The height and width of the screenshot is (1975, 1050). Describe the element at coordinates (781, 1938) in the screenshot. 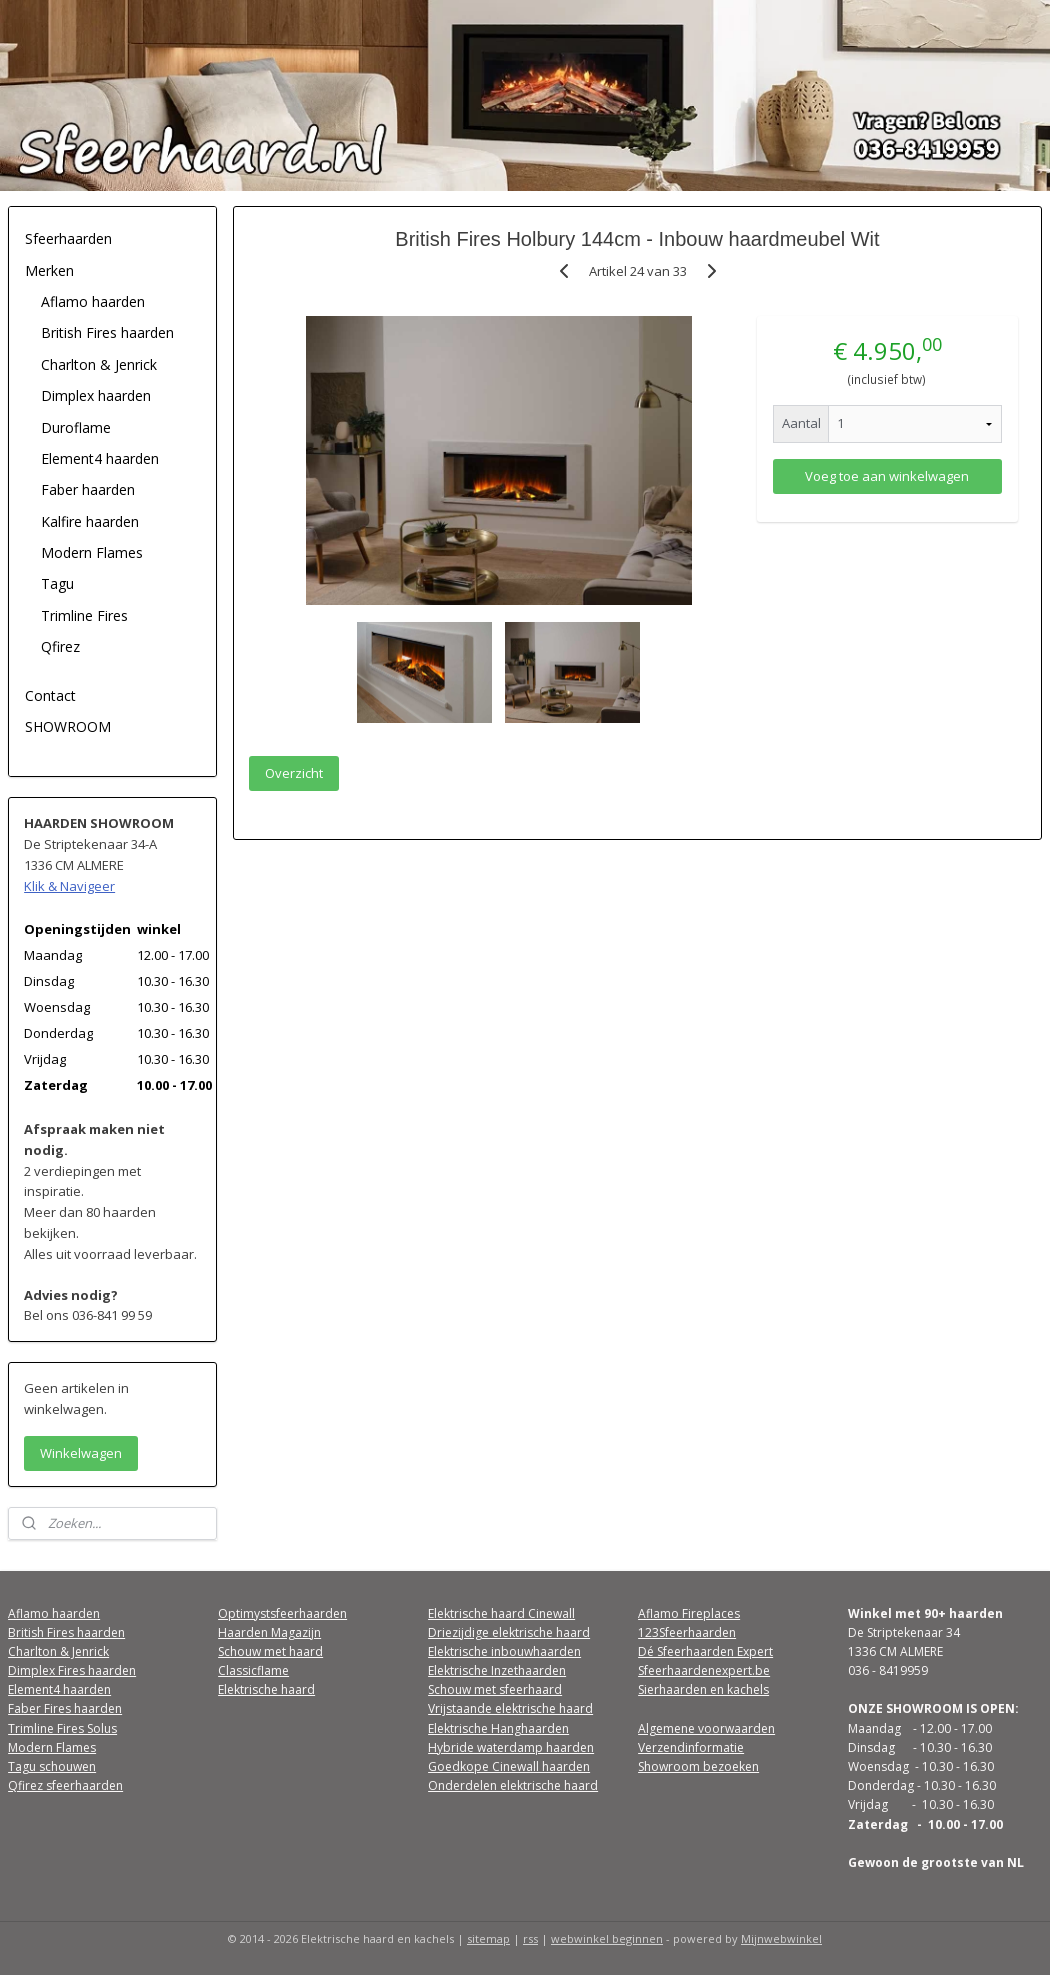

I see `Mijnwebwinkel` at that location.